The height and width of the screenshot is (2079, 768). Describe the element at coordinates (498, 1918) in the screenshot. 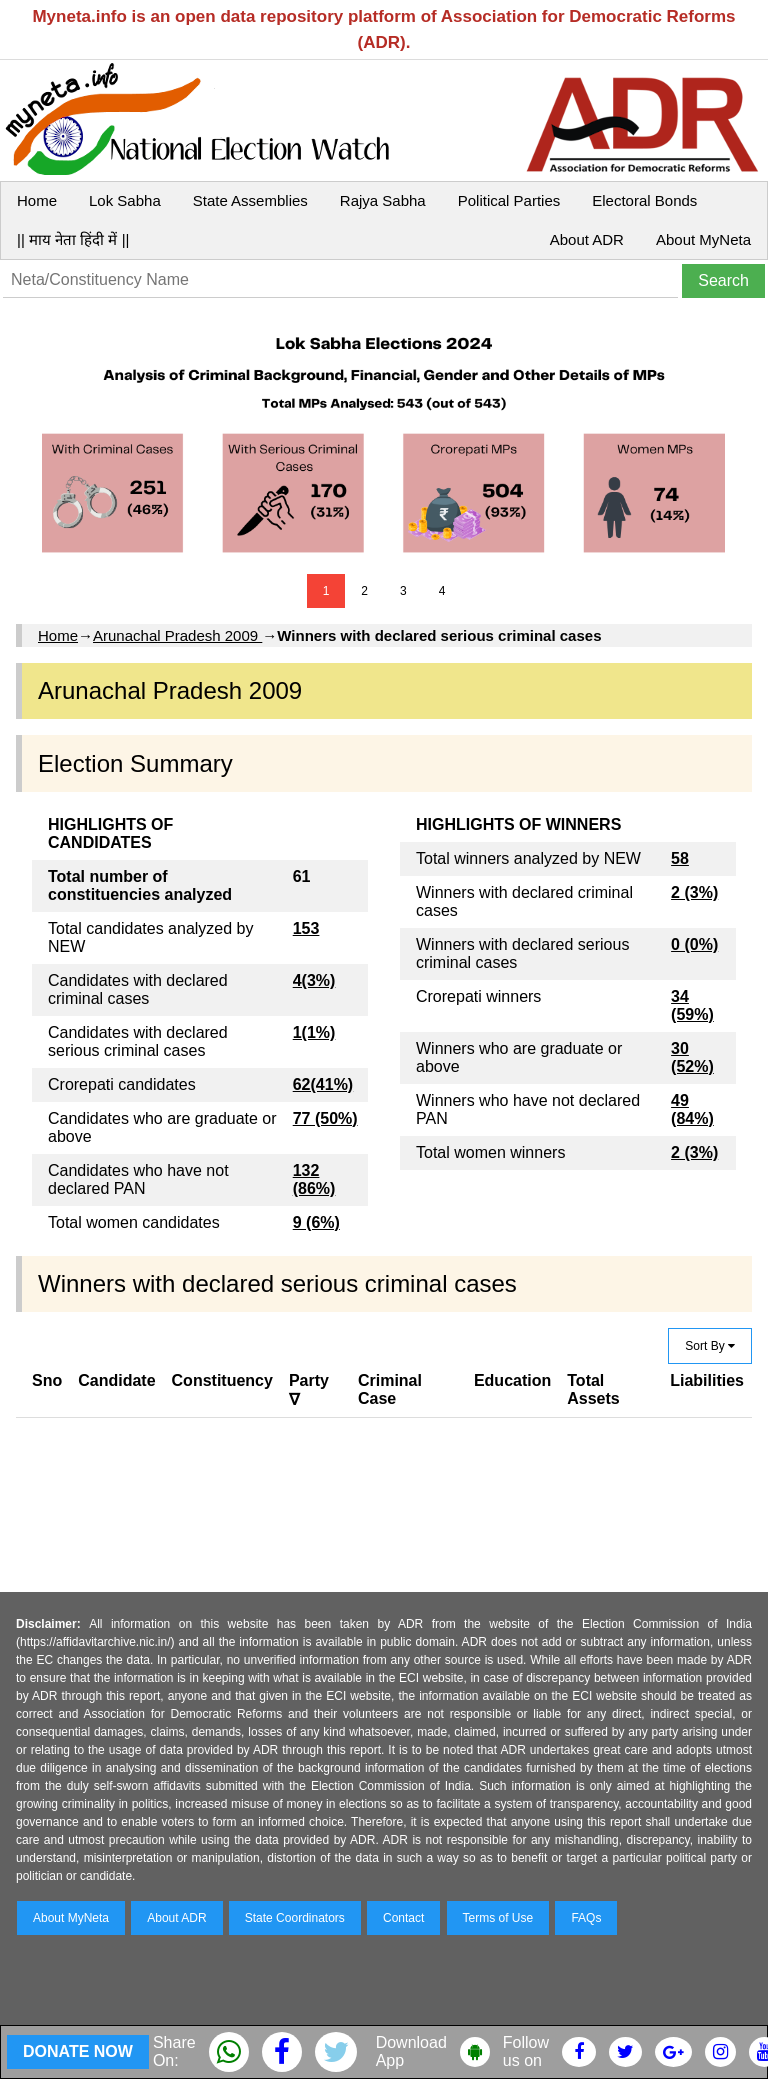

I see `Terms of Use` at that location.